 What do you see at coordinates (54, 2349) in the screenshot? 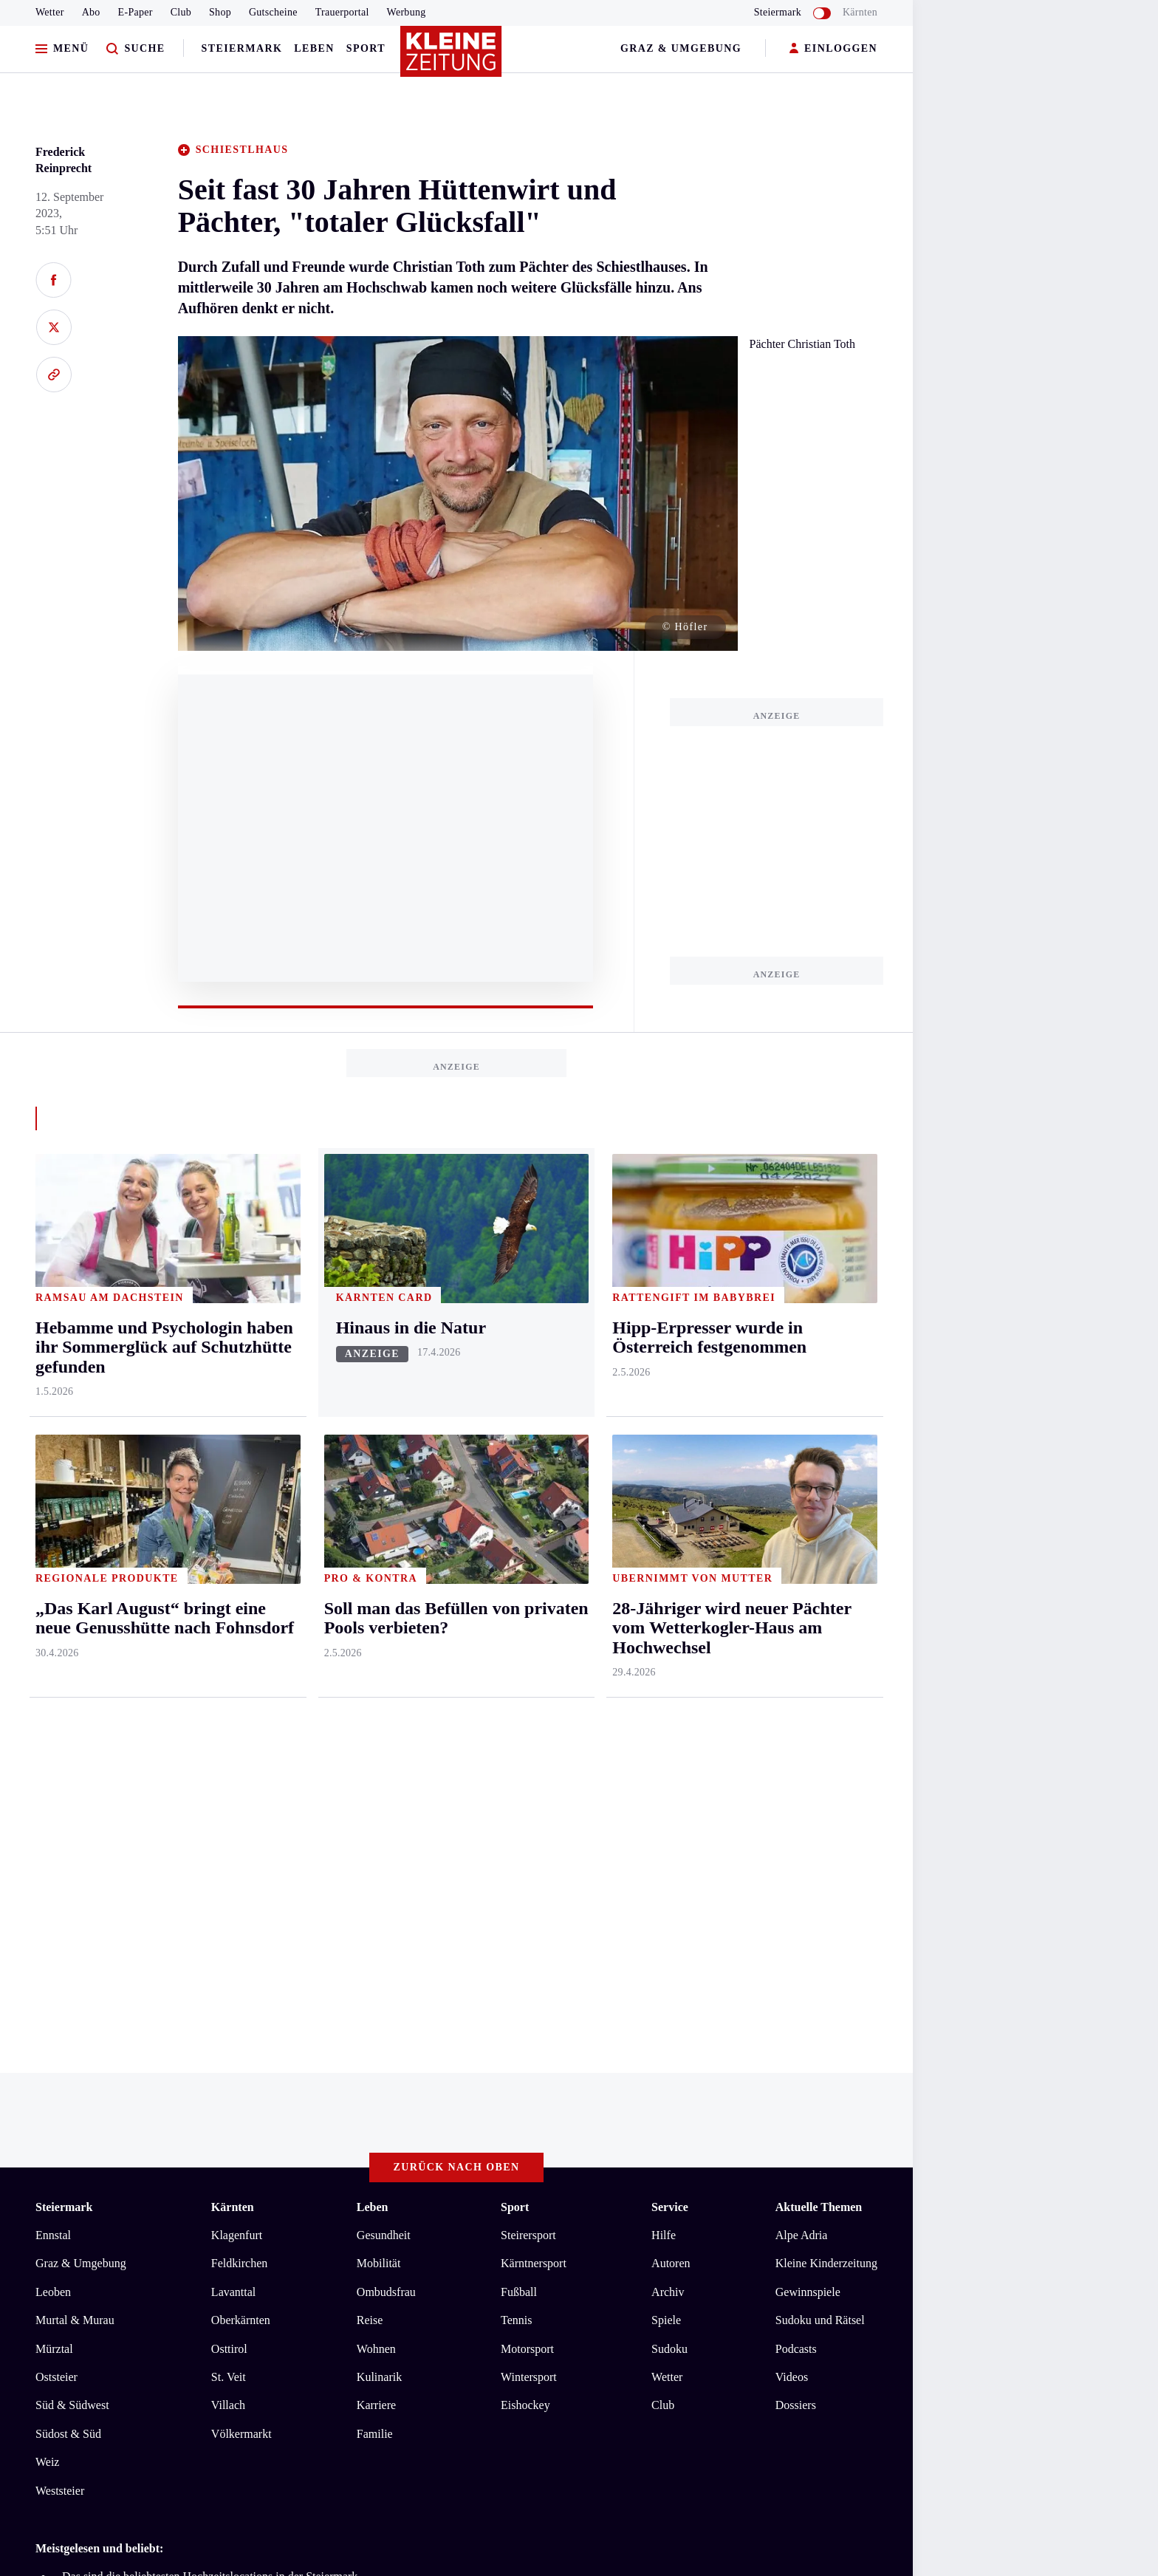
I see `Mürztal` at bounding box center [54, 2349].